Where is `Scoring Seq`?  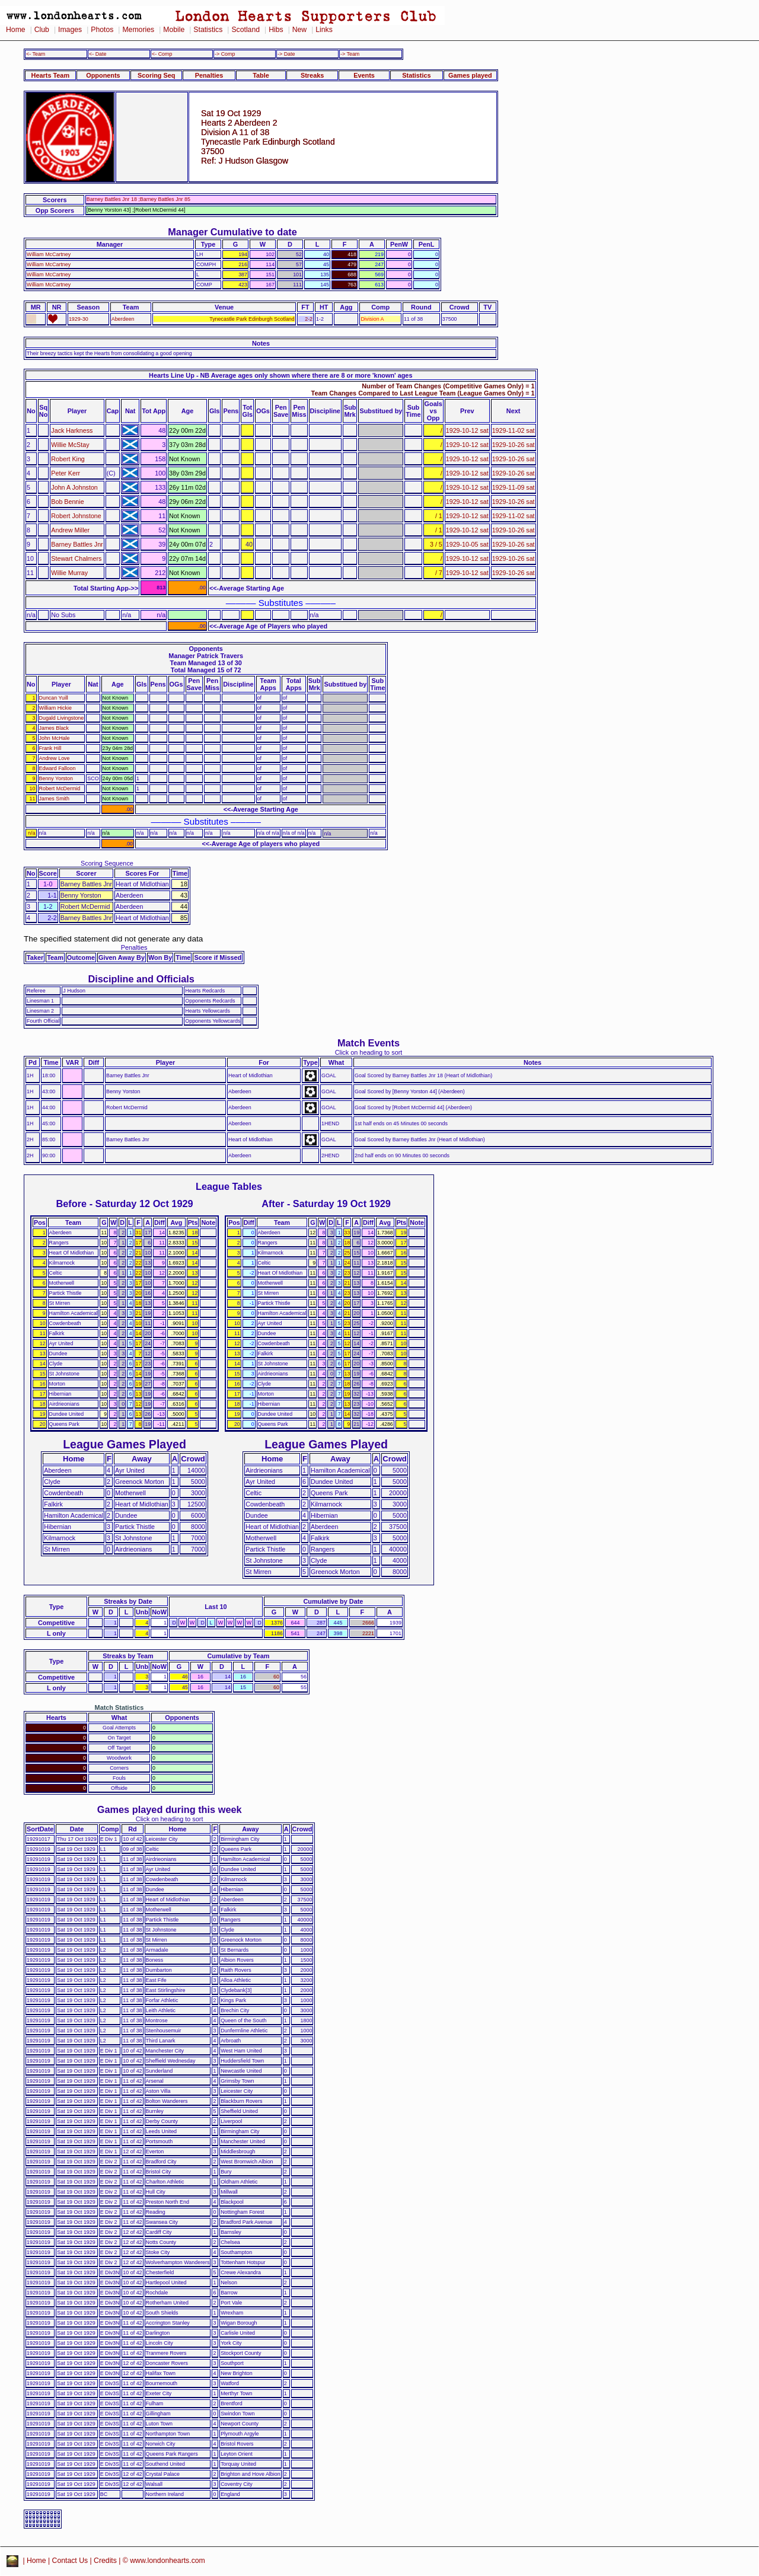
Scoring Seq is located at coordinates (156, 75).